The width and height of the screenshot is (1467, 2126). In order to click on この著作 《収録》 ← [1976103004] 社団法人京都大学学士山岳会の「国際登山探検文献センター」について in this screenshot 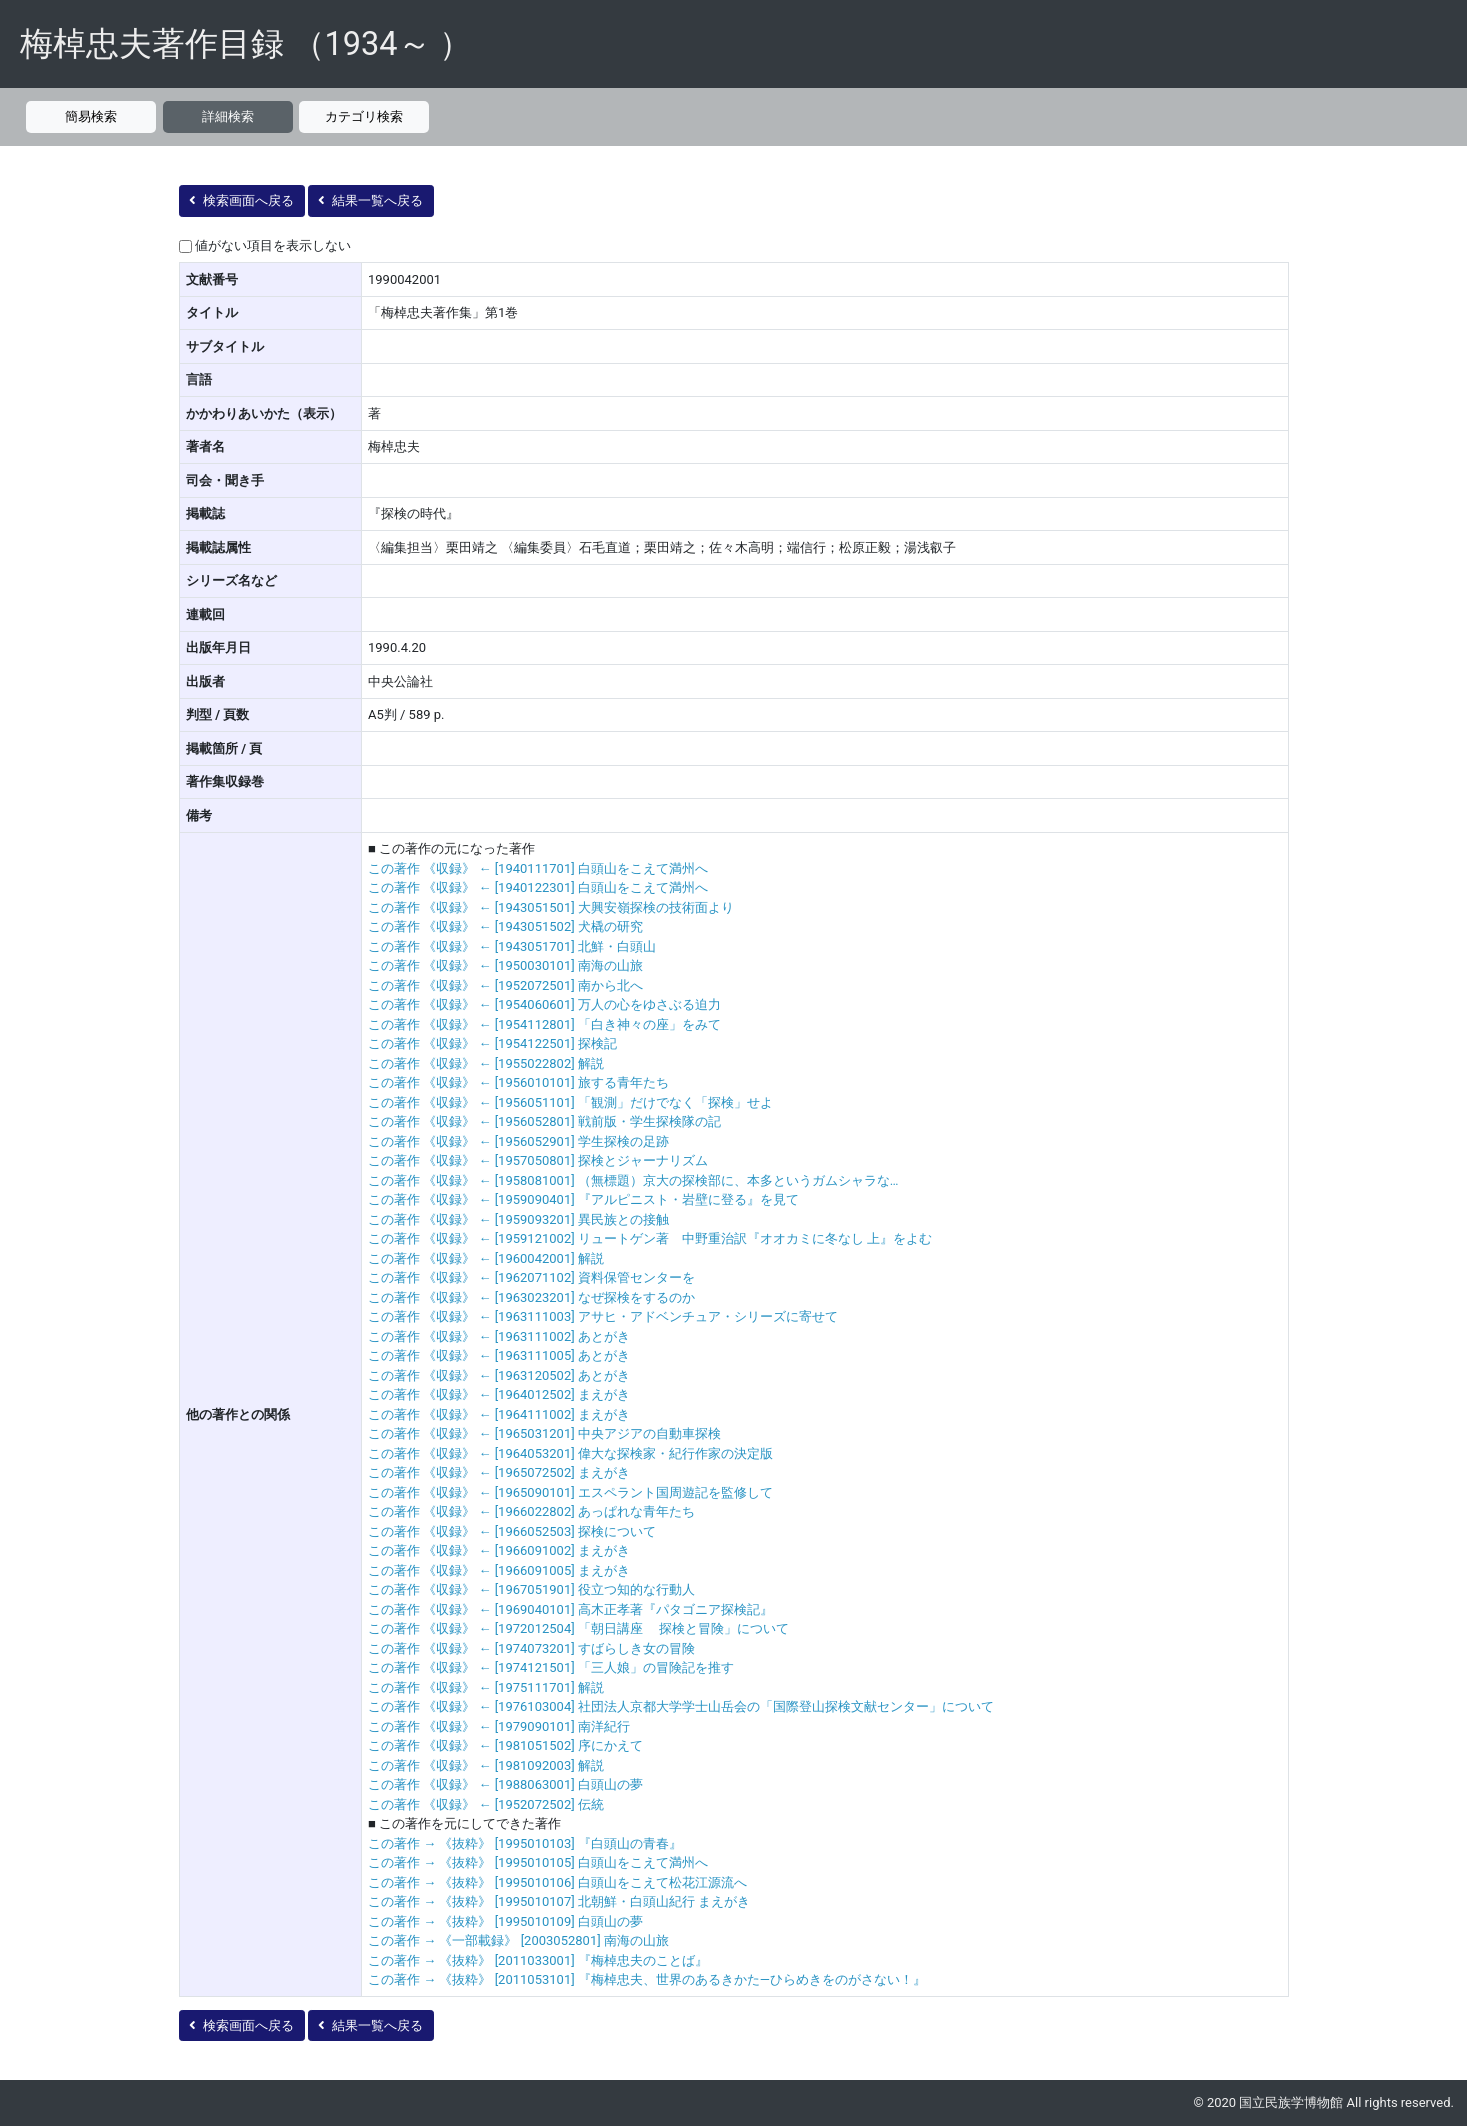, I will do `click(681, 1706)`.